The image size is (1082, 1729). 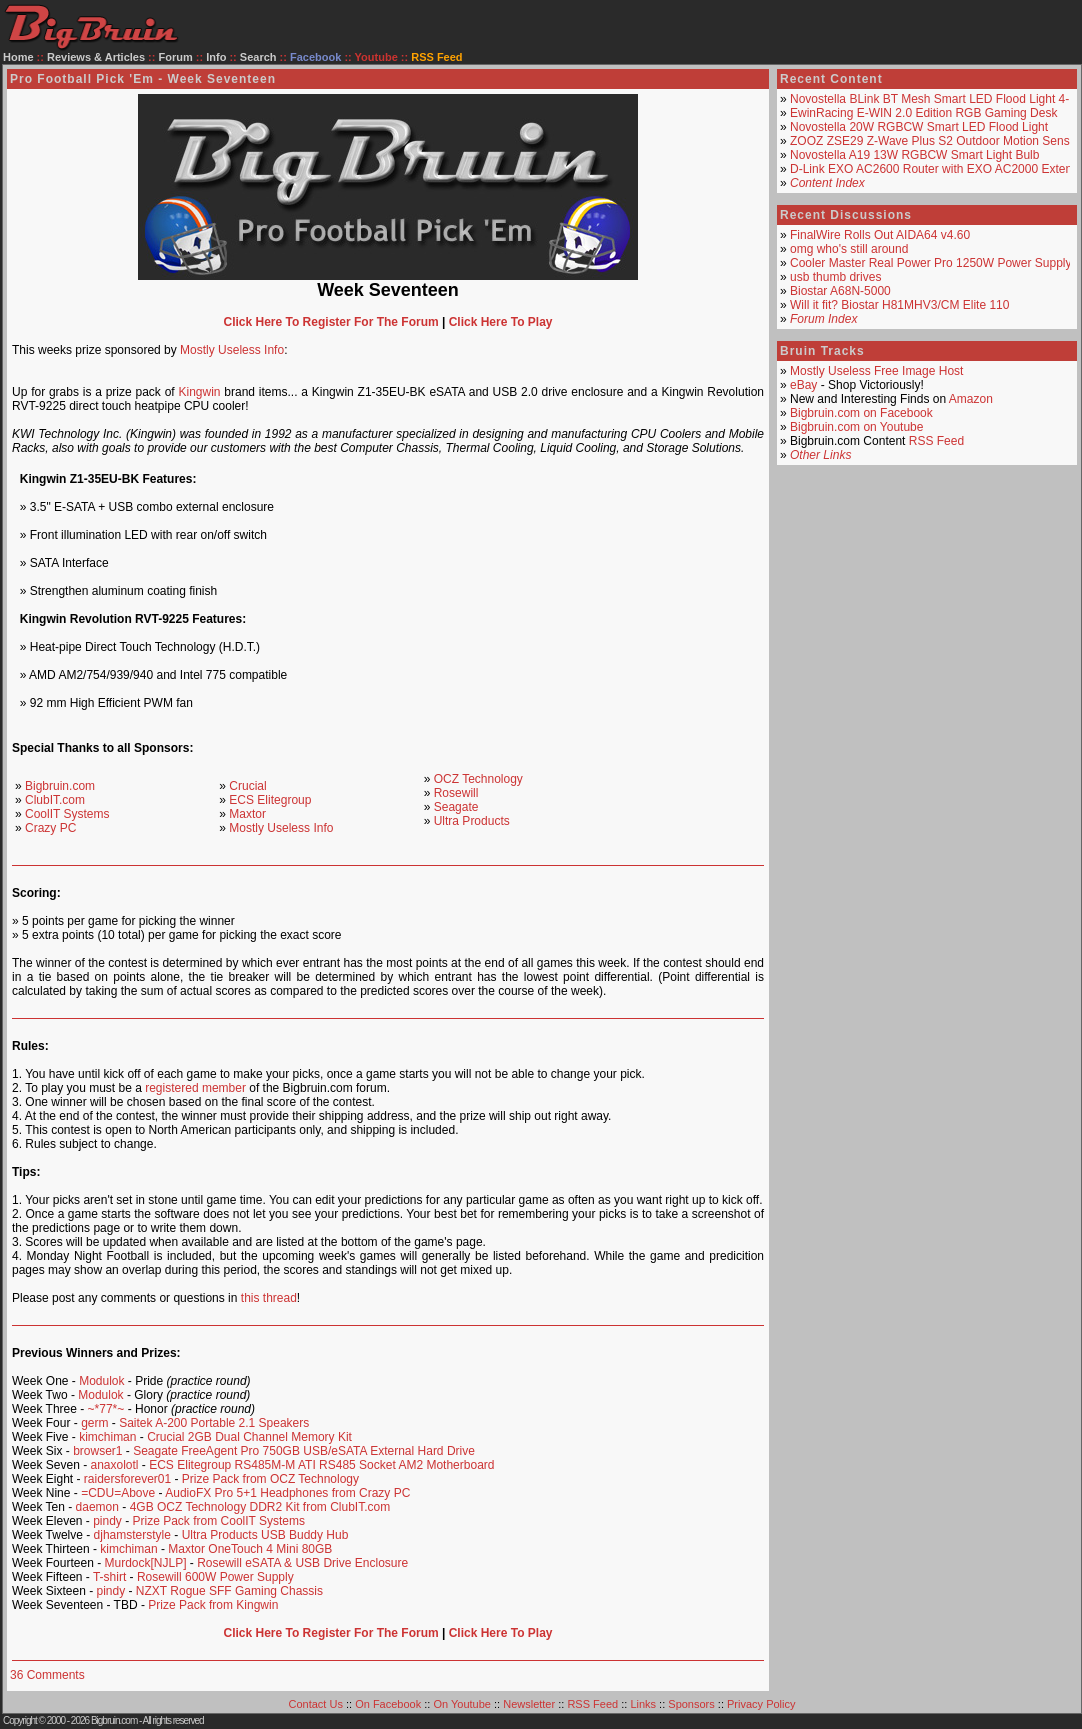 I want to click on Prize Pack from Kingwin, so click(x=213, y=1605).